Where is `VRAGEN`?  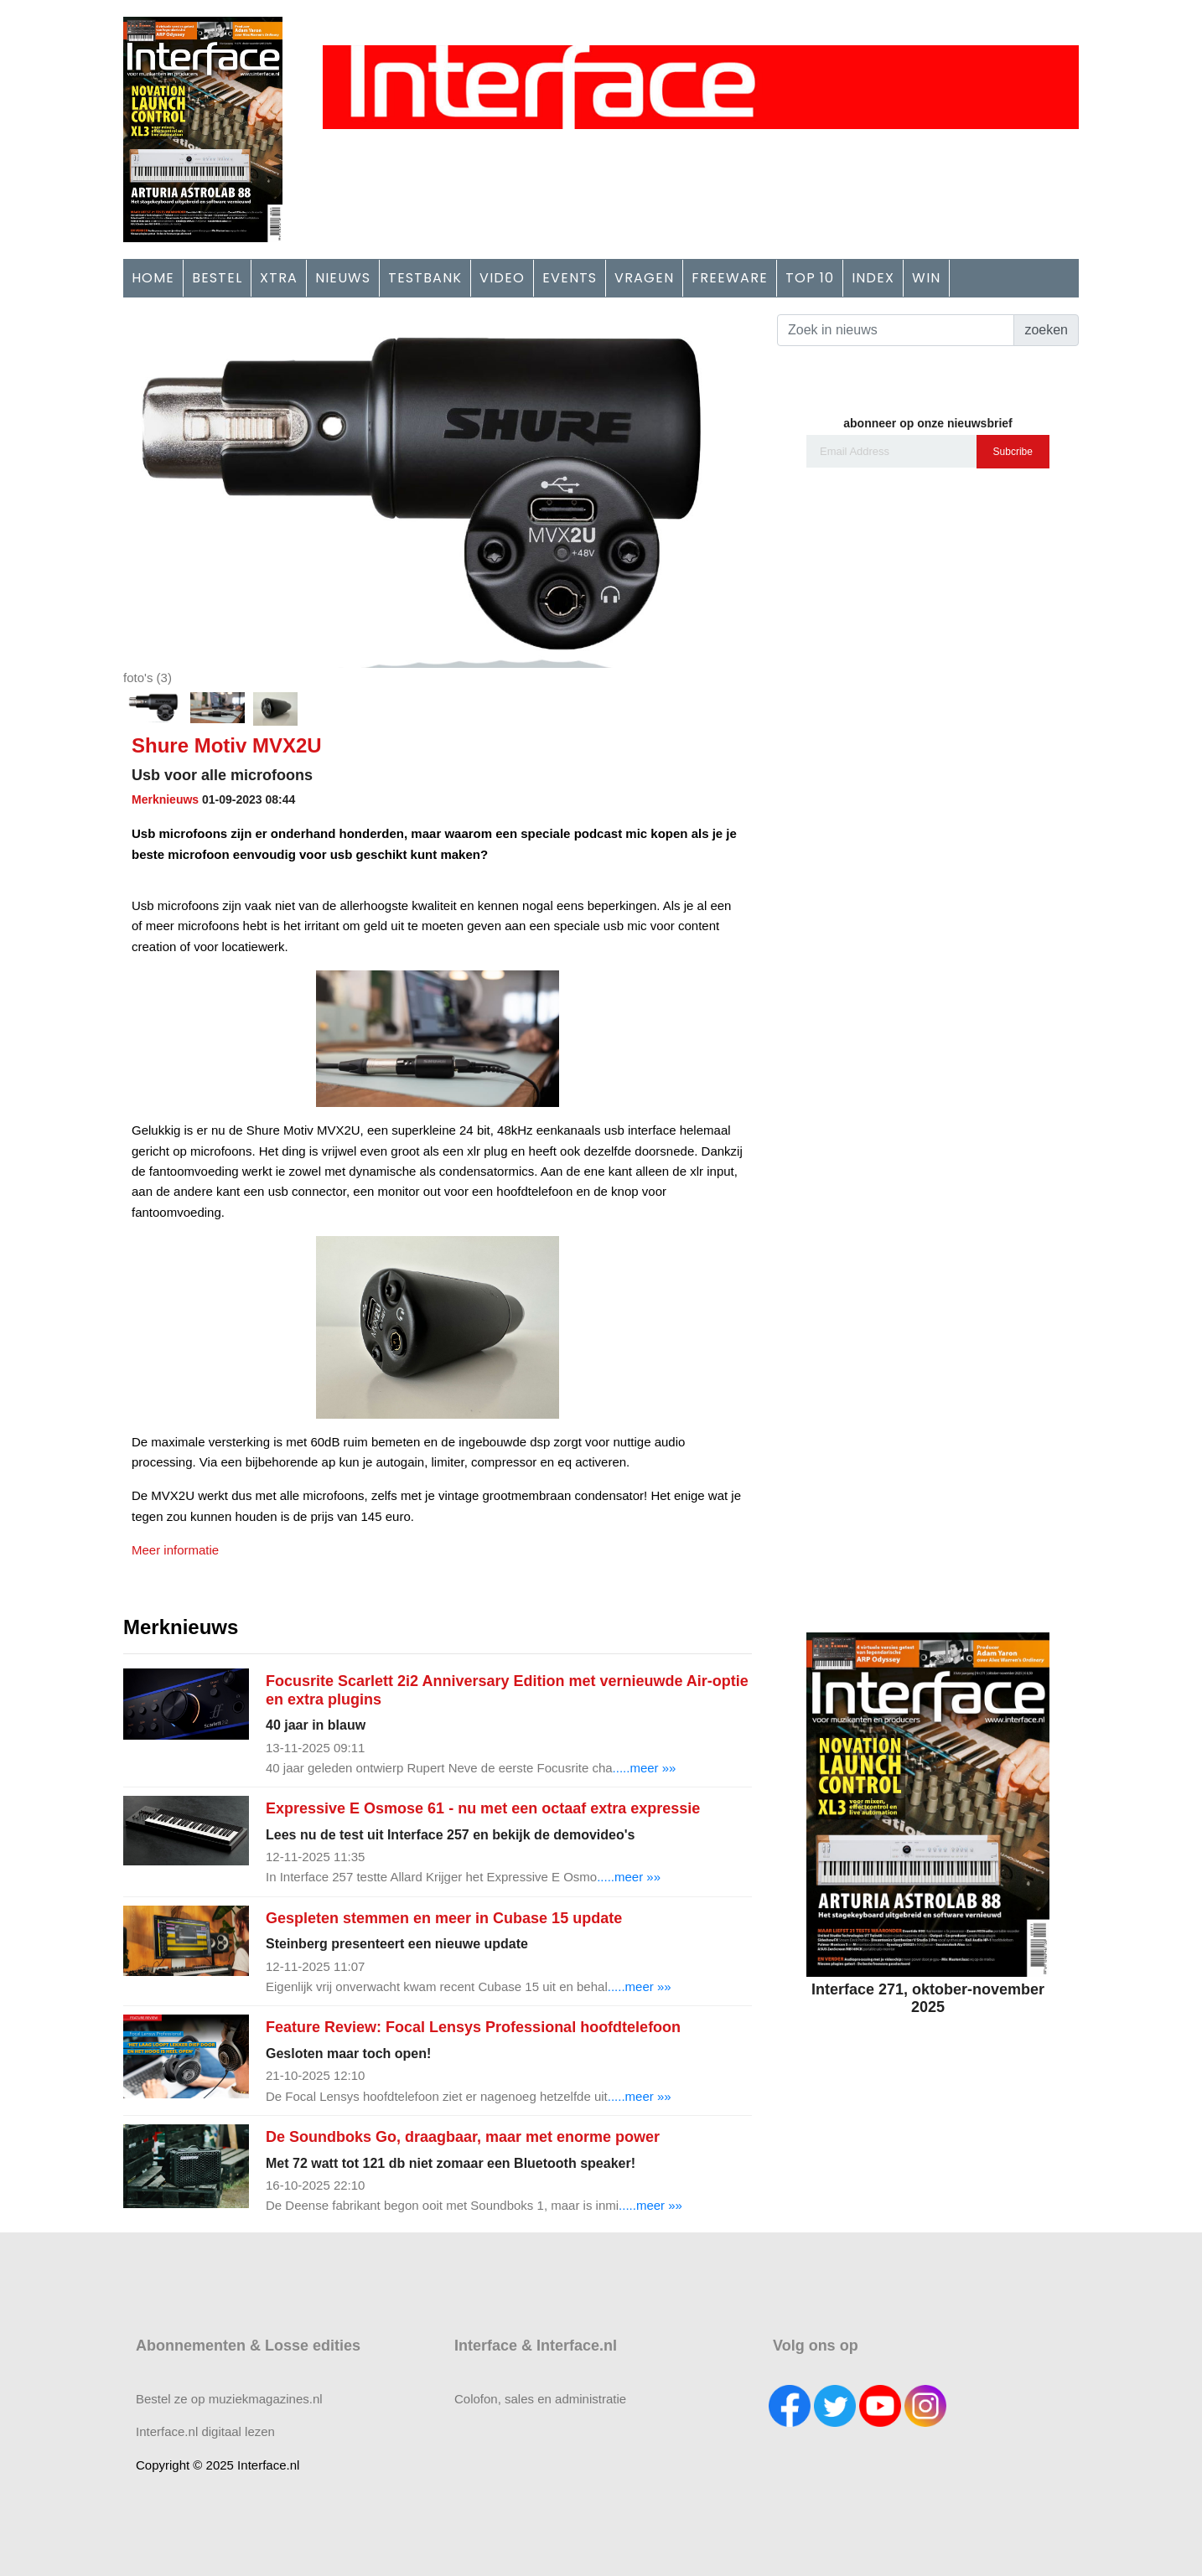 VRAGEN is located at coordinates (644, 277).